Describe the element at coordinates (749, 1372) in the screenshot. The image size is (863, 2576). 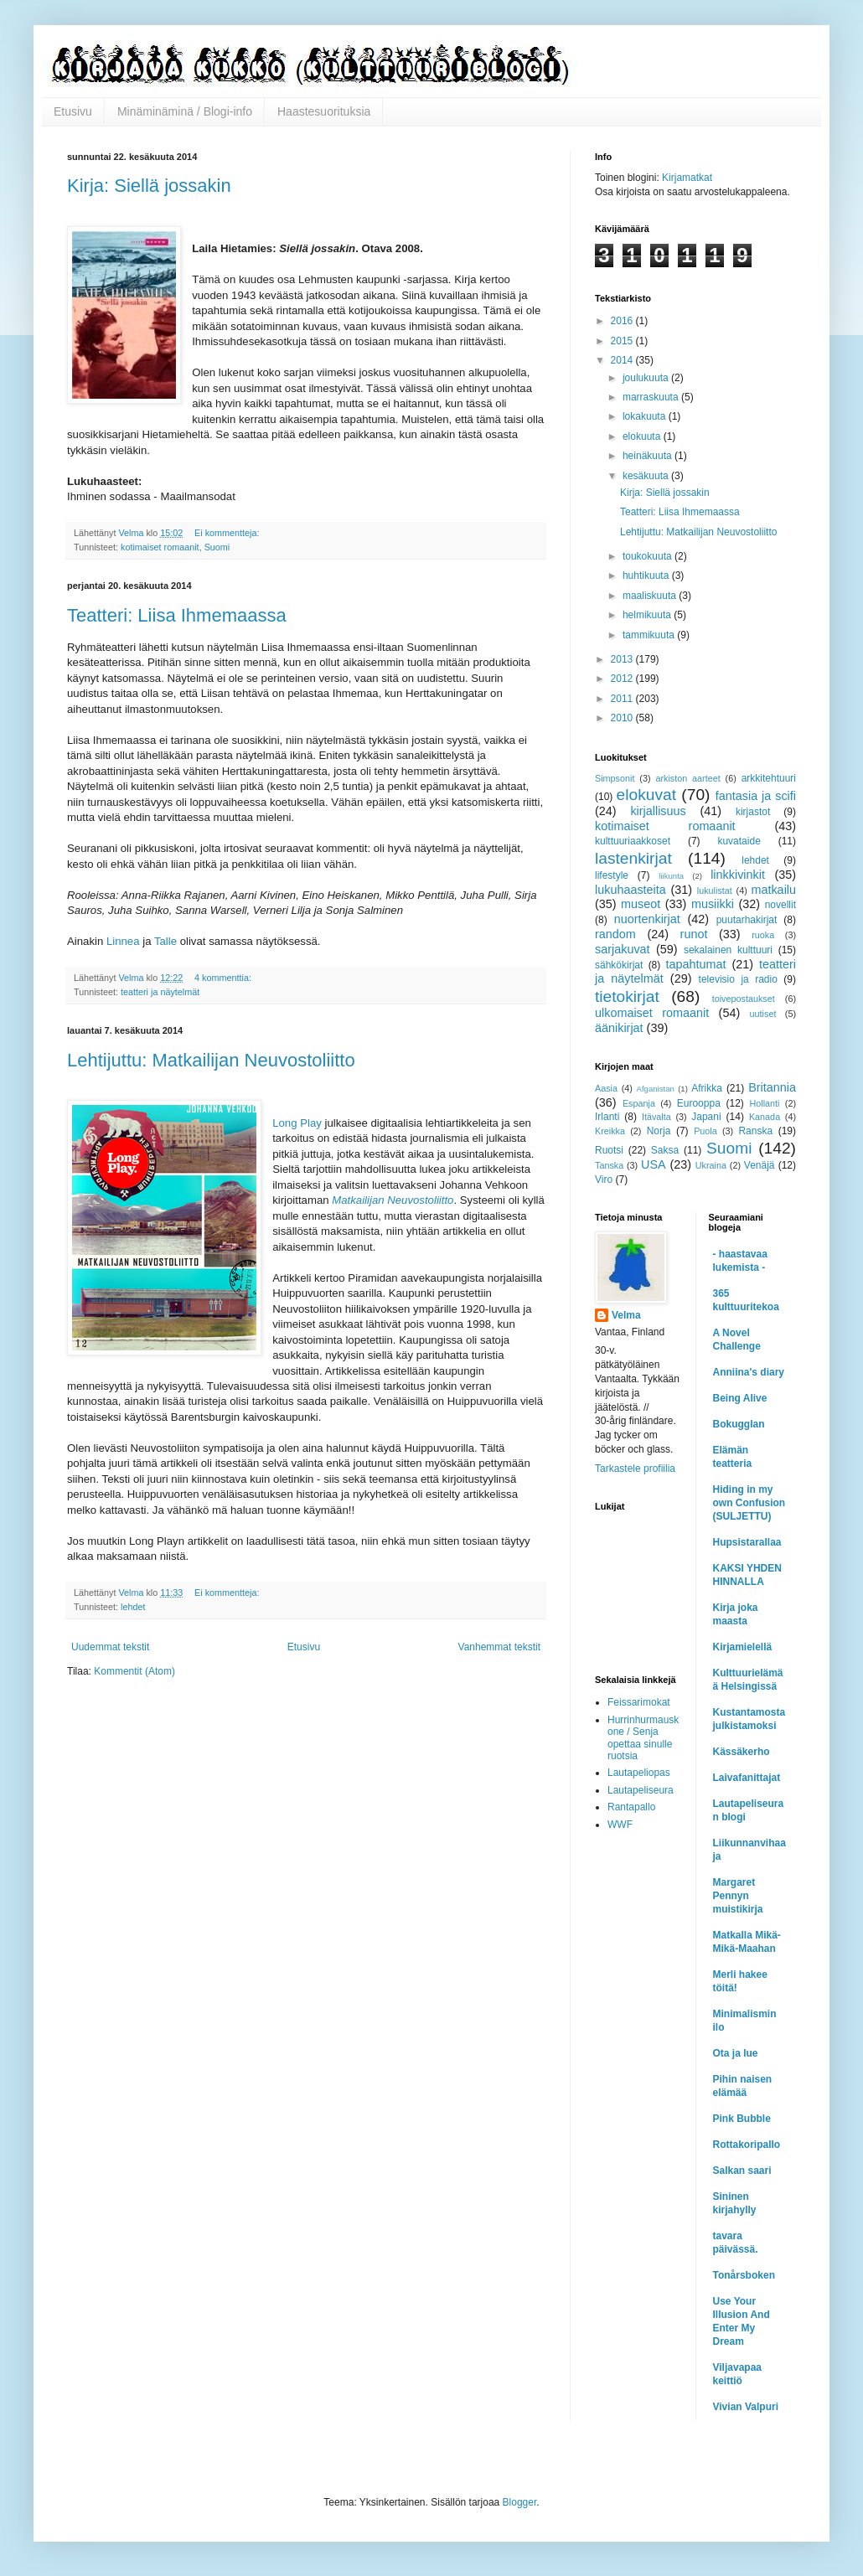
I see `Anniina's diary` at that location.